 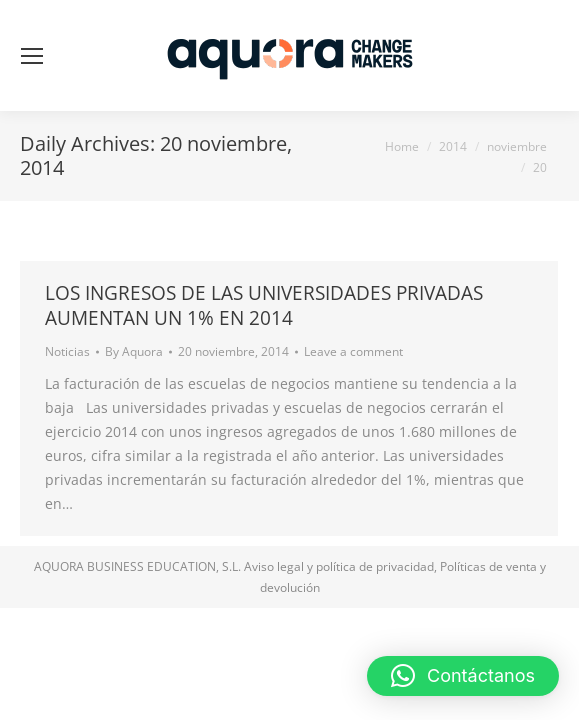 I want to click on Leave a comment, so click(x=353, y=351).